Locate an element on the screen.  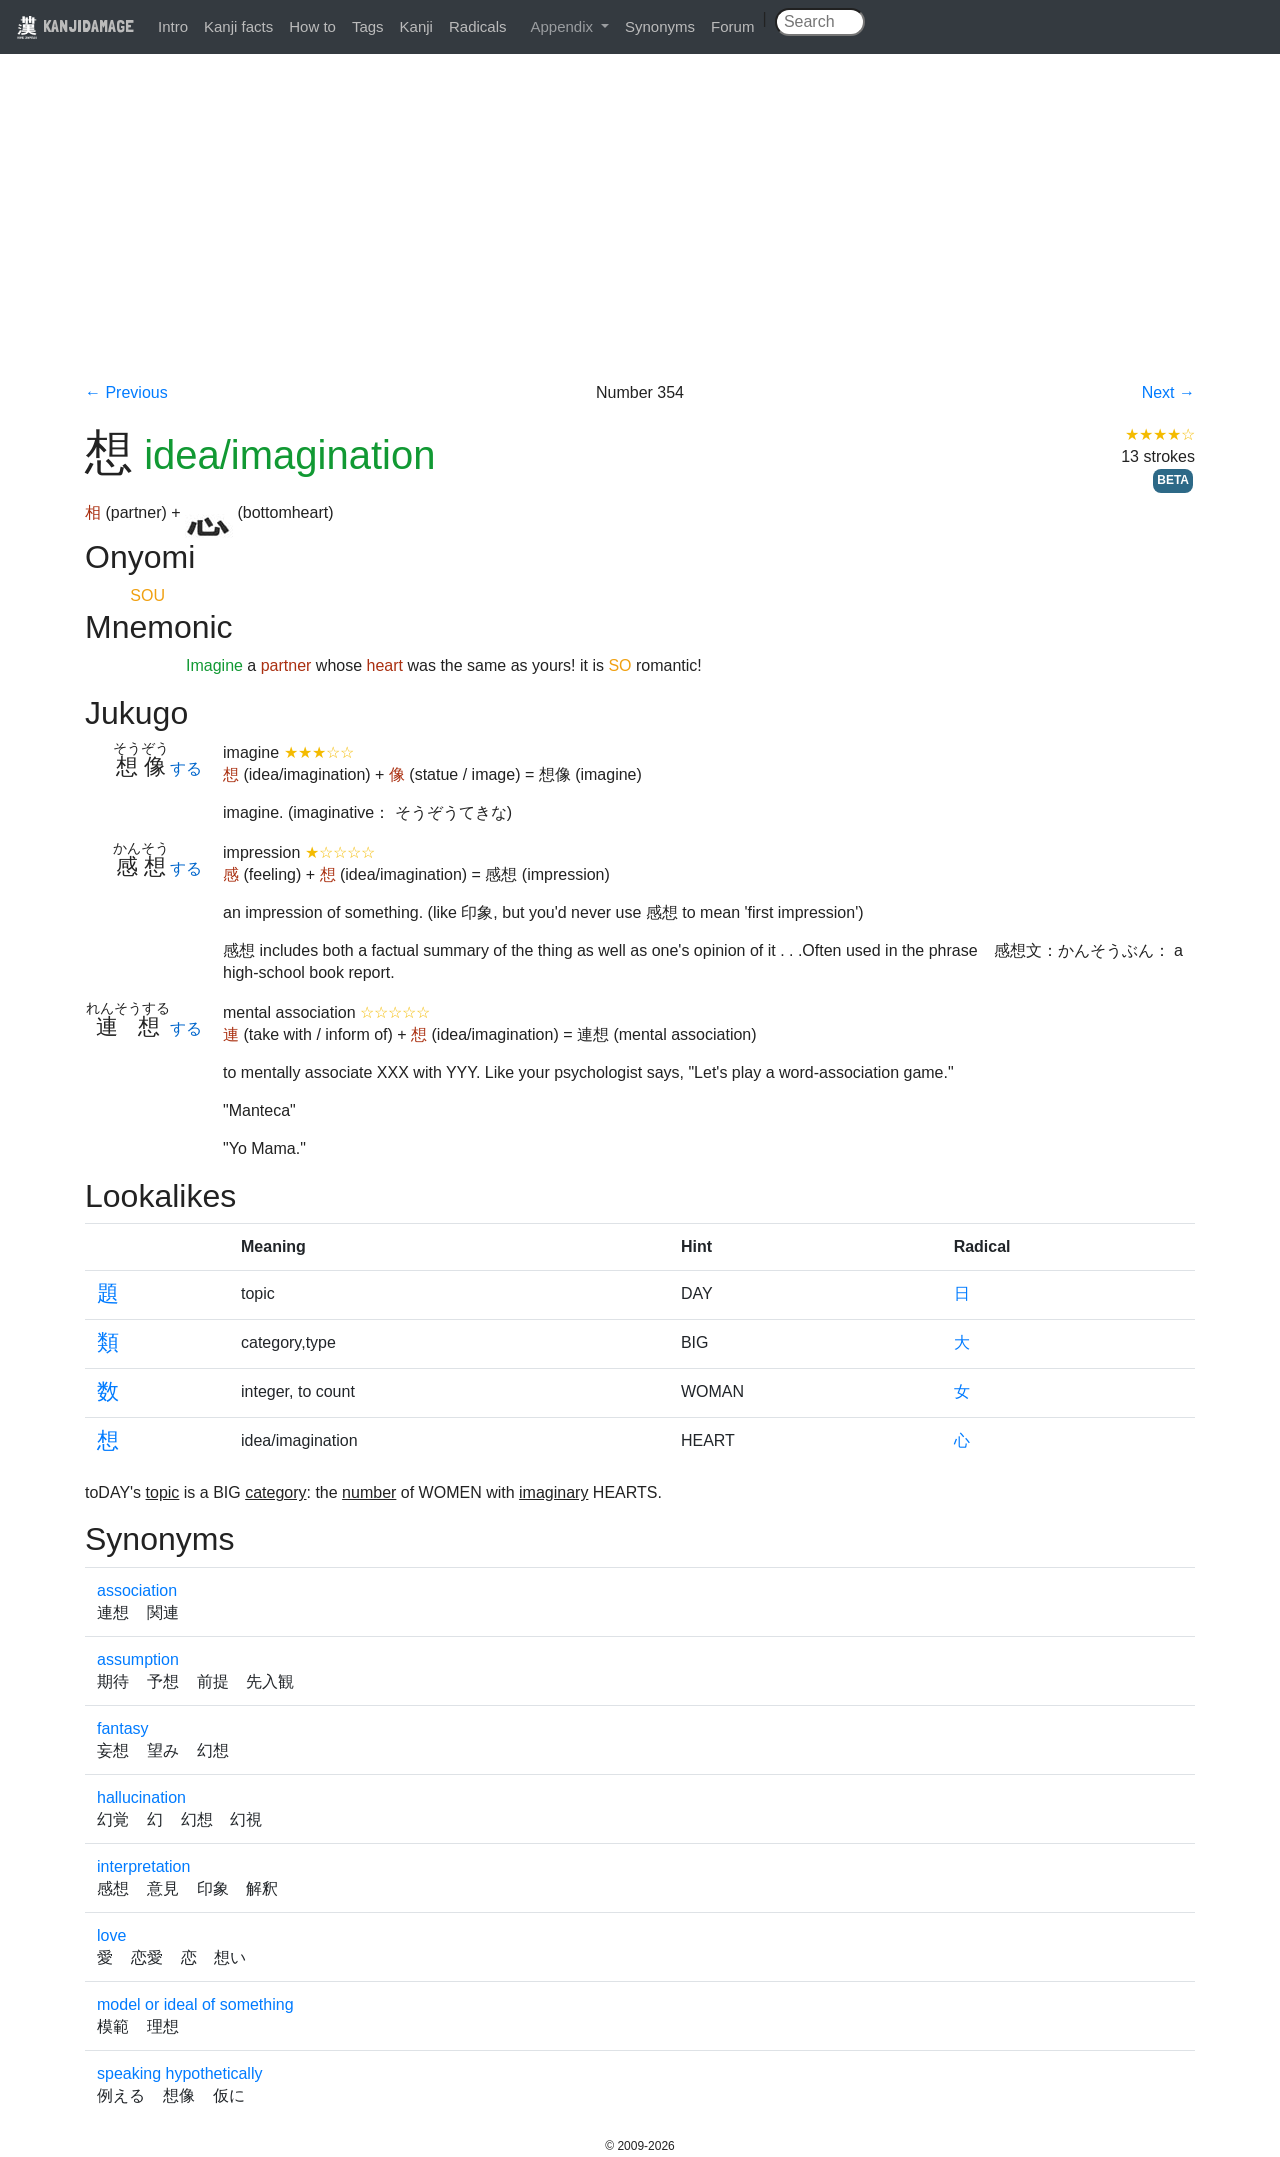
Intro is located at coordinates (173, 26).